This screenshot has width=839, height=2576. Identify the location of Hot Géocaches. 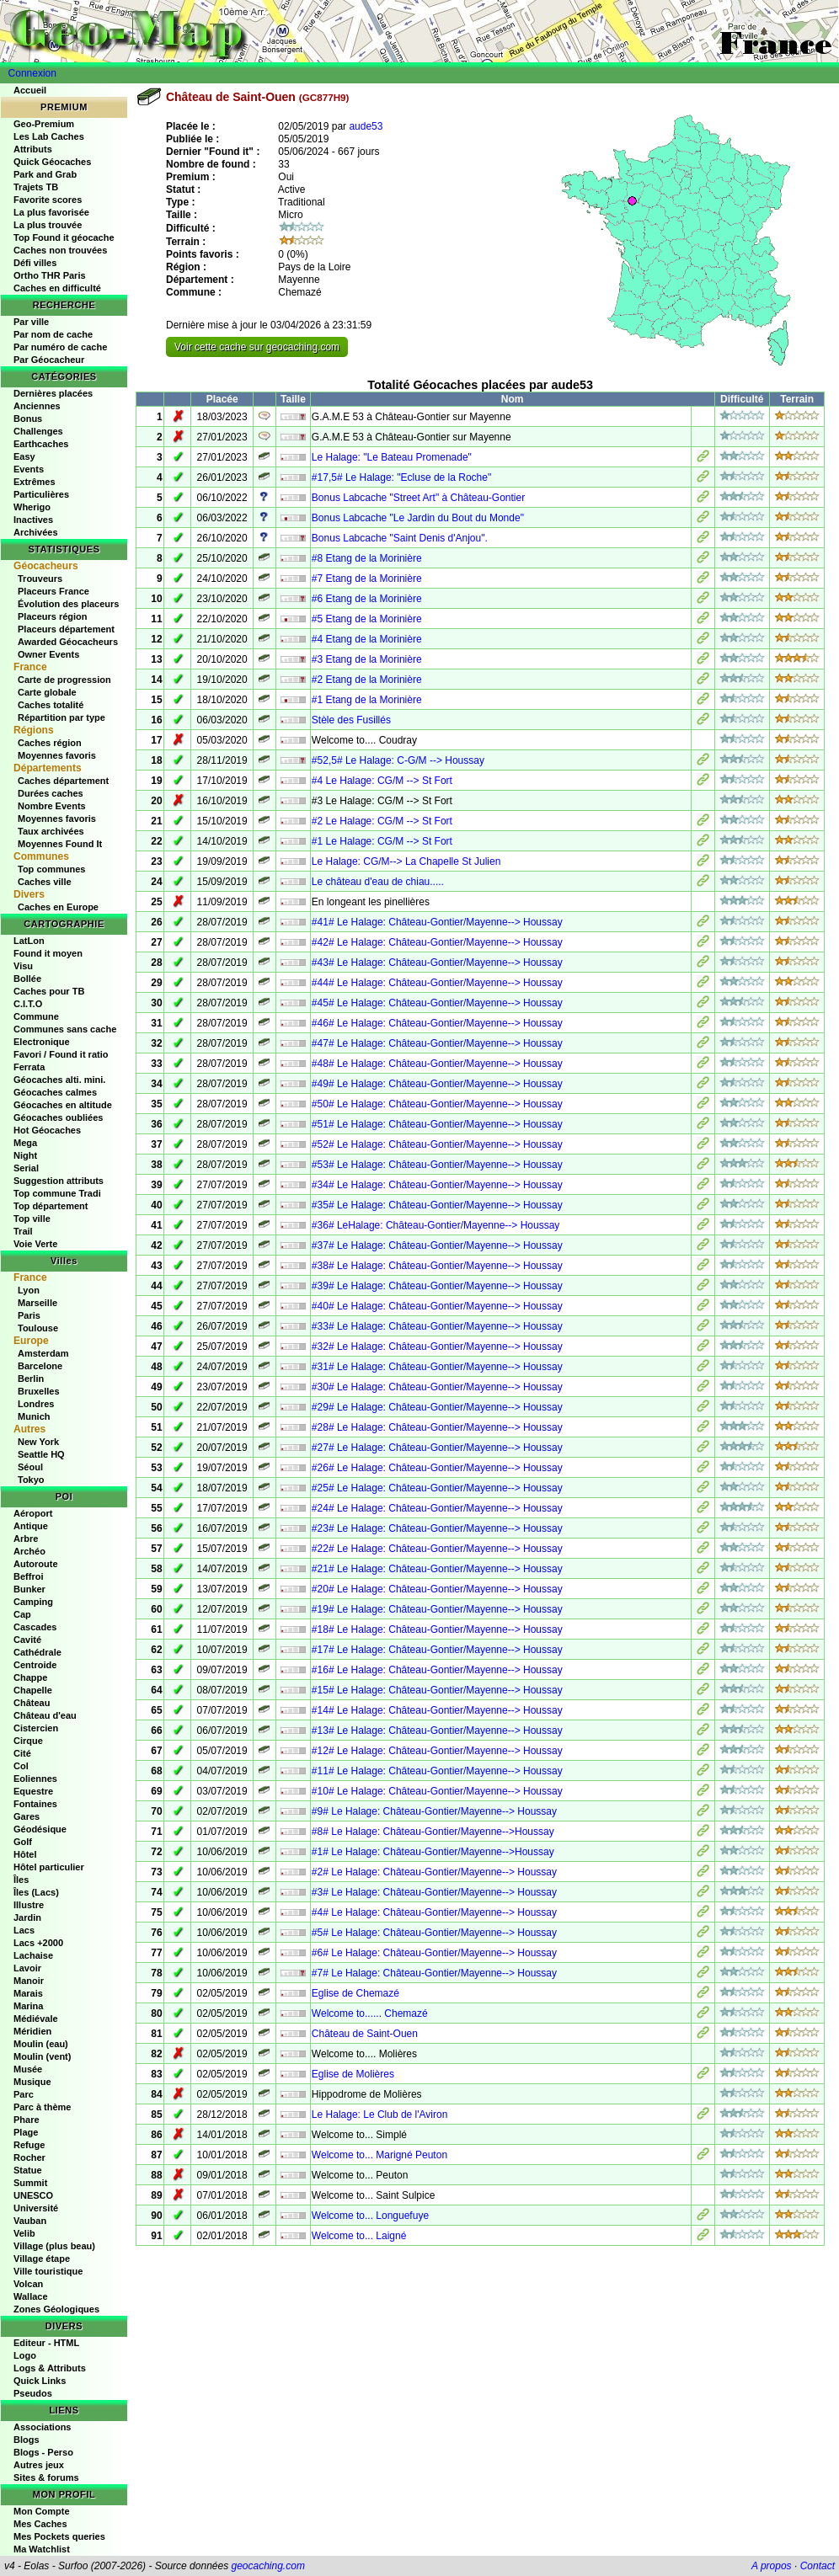
(47, 1130).